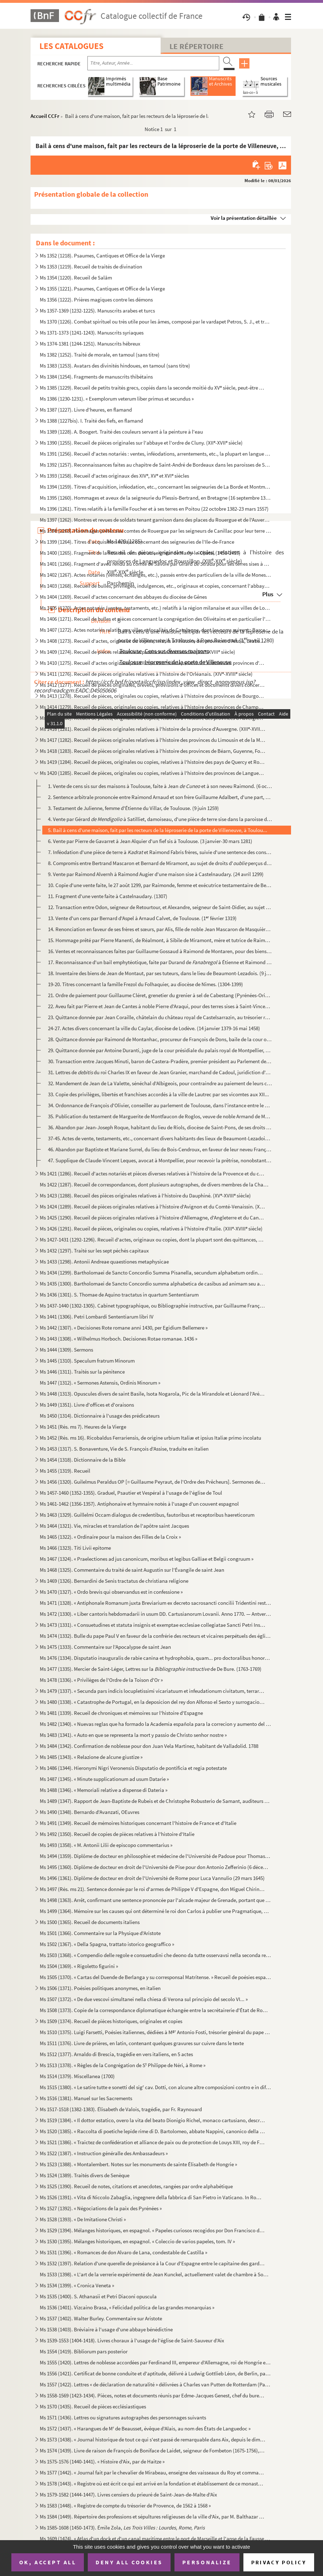 This screenshot has width=323, height=2576. I want to click on Ms 1392 (1257). Reconnaissances faites au chapitre de Saint-André de Bordeaux dans les paroisses de Saint-Michel et ..., so click(155, 464).